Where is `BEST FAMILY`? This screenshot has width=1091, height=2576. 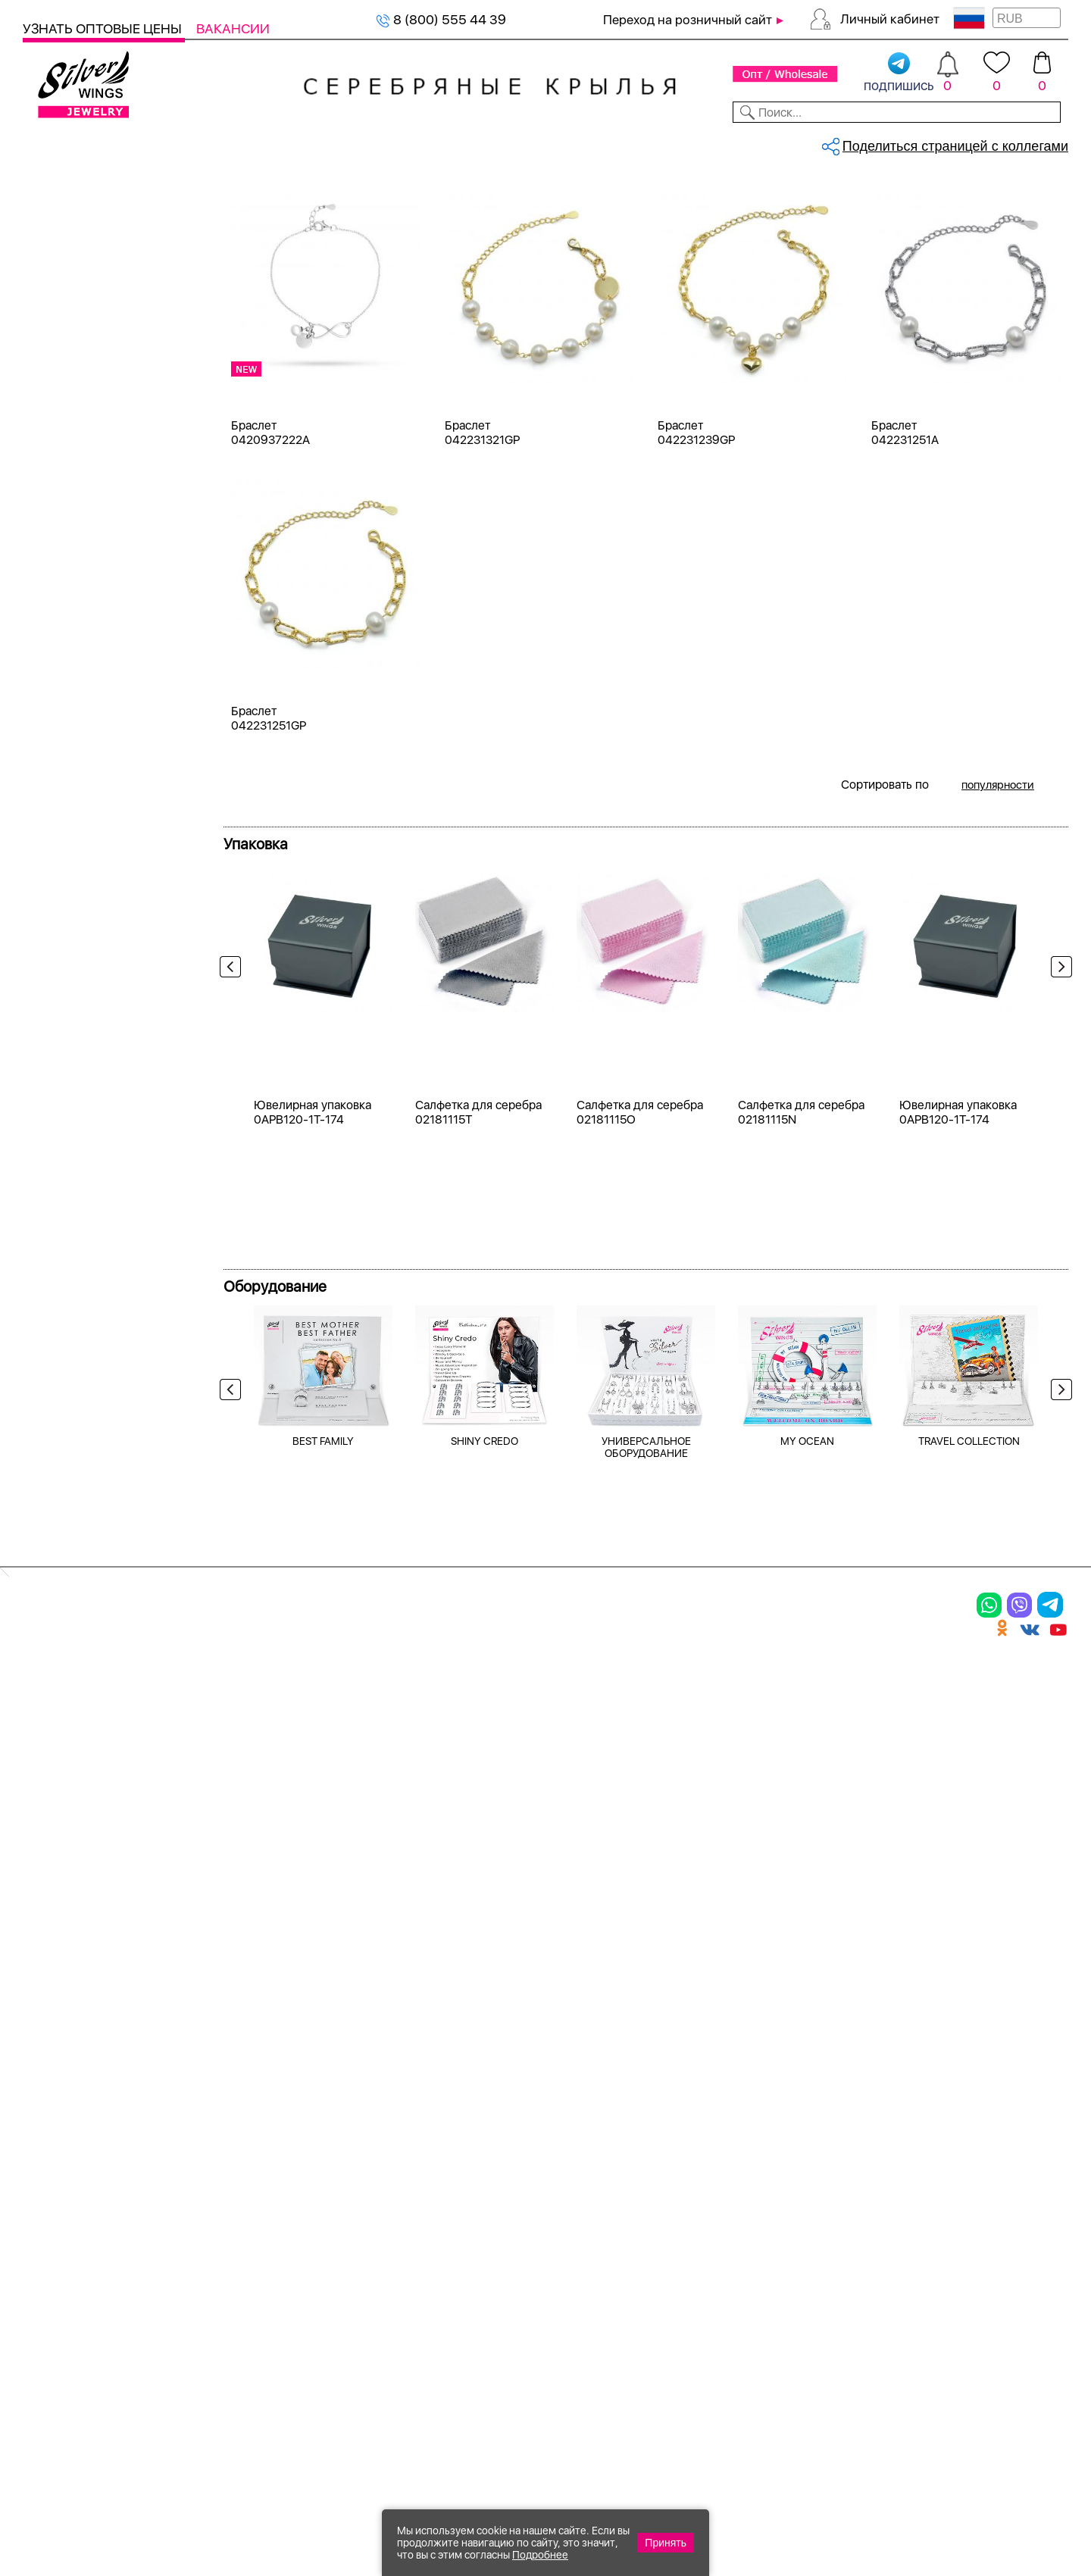 BEST FAMILY is located at coordinates (323, 1897).